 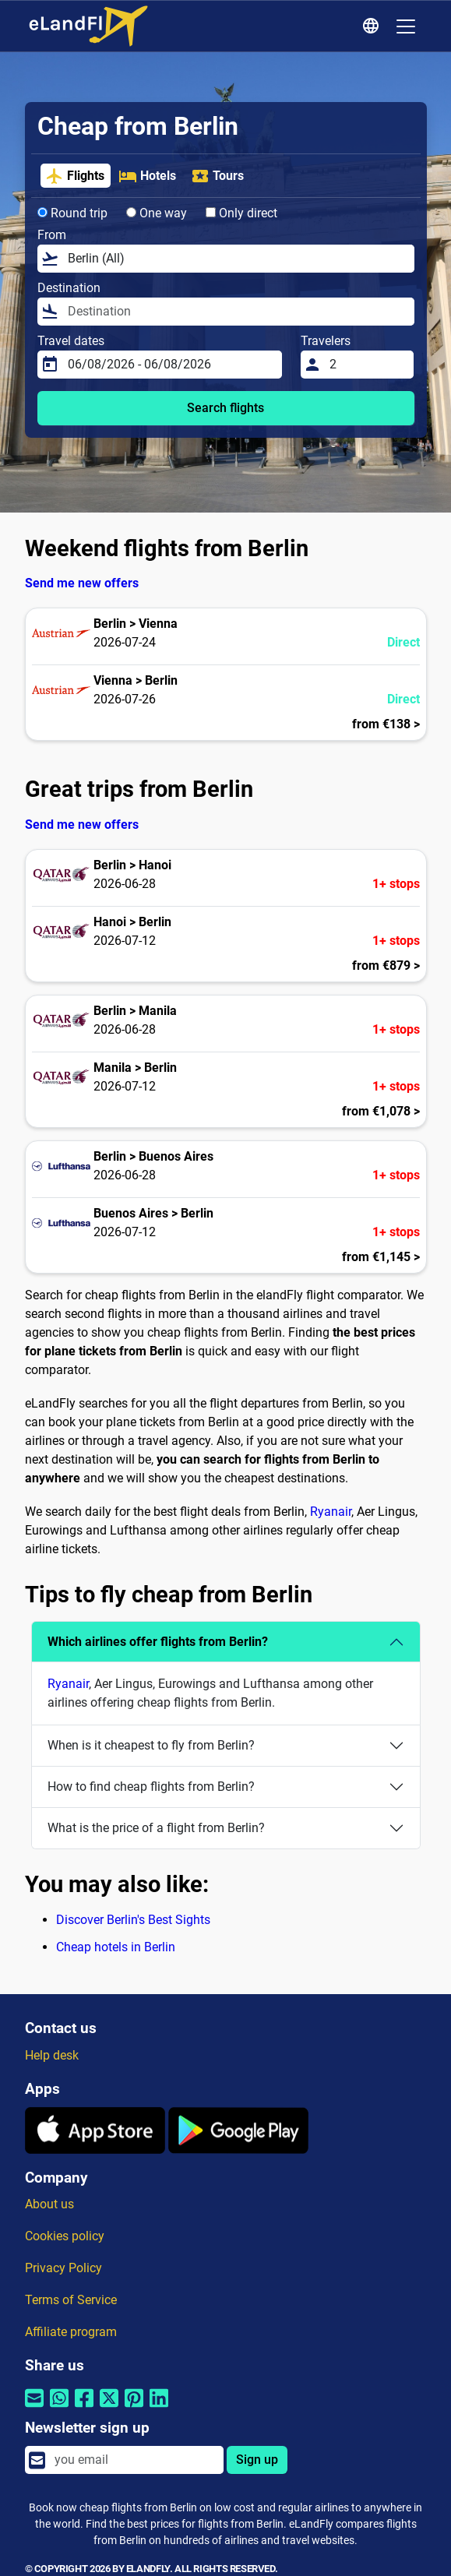 I want to click on [Regional Settings], so click(x=373, y=26).